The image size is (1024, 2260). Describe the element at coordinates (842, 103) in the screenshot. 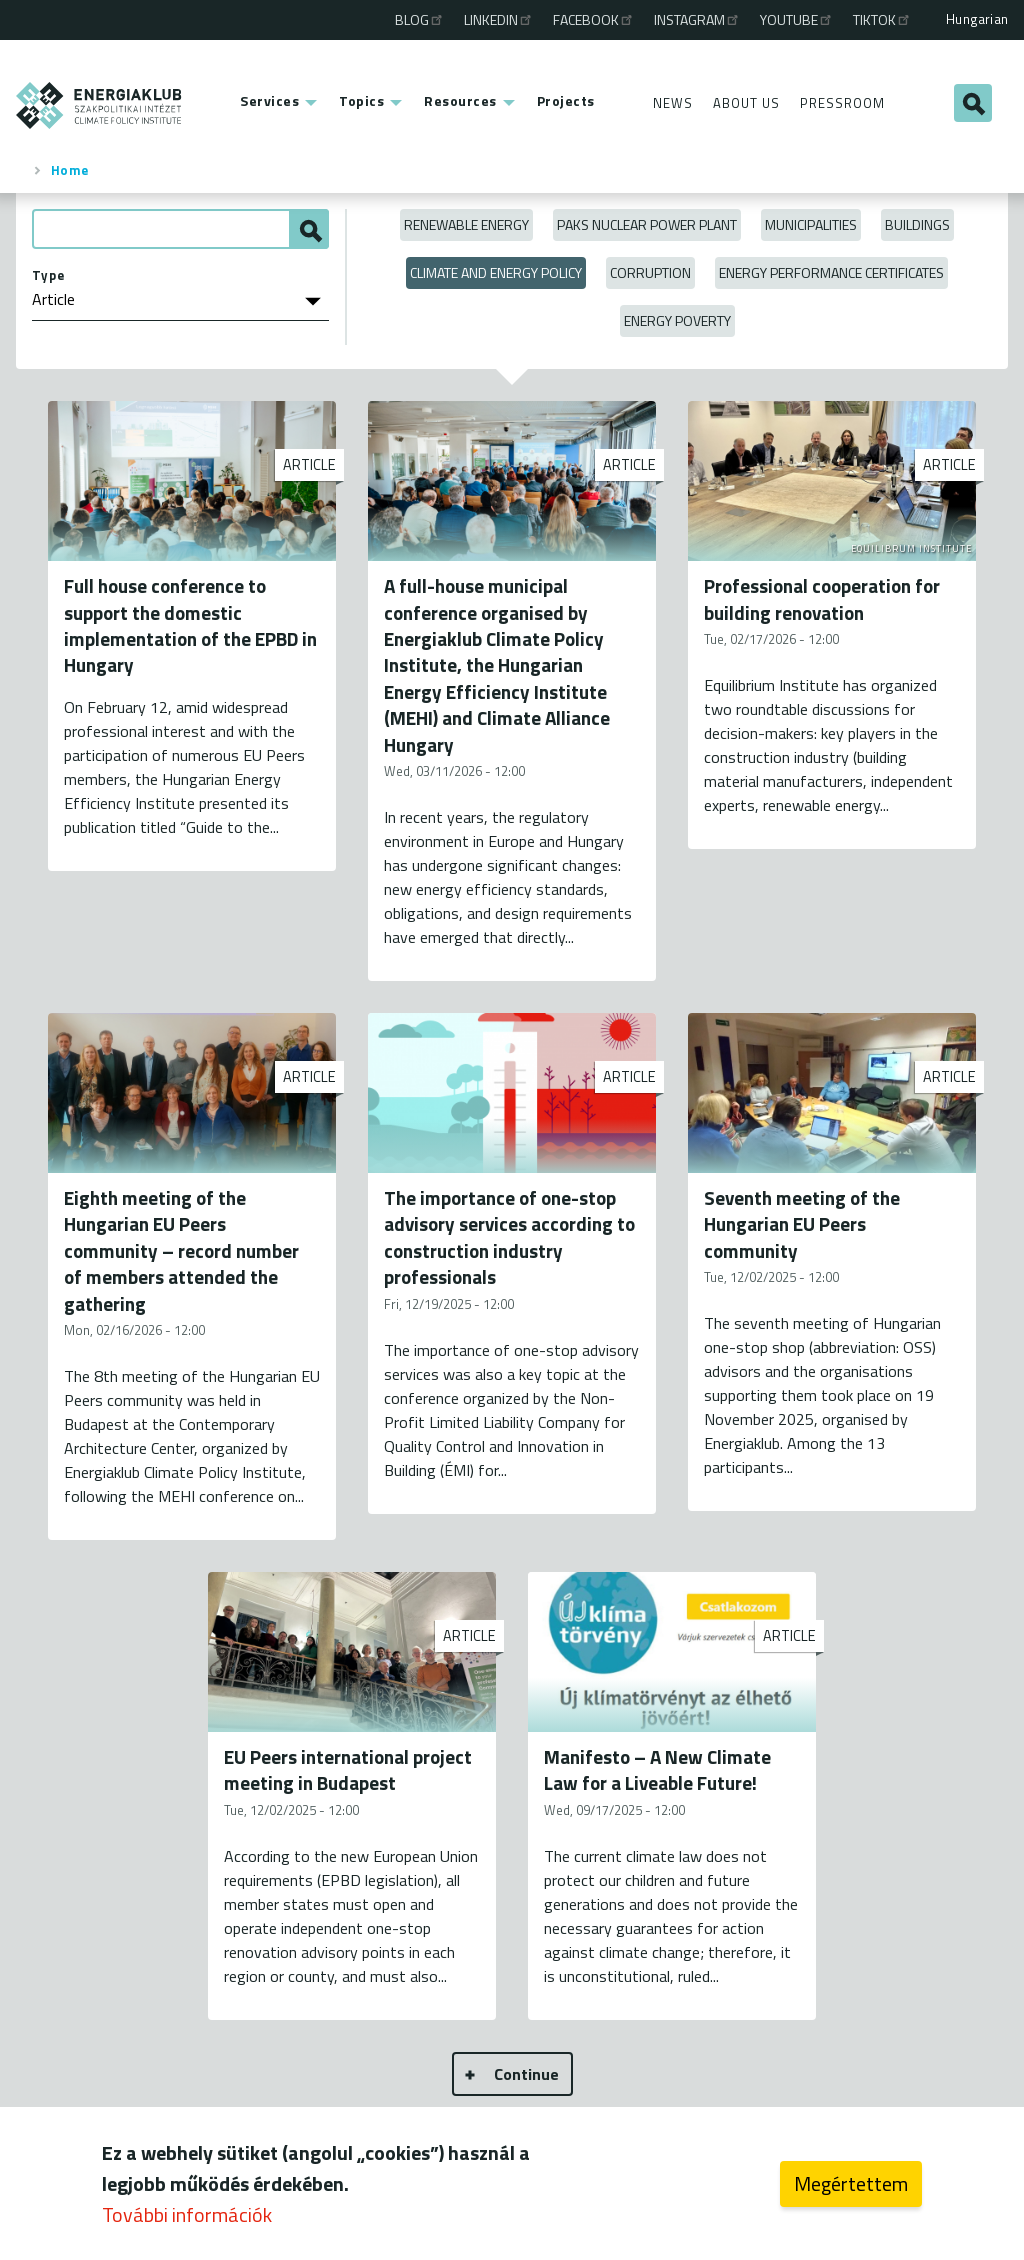

I see `Pressroom` at that location.